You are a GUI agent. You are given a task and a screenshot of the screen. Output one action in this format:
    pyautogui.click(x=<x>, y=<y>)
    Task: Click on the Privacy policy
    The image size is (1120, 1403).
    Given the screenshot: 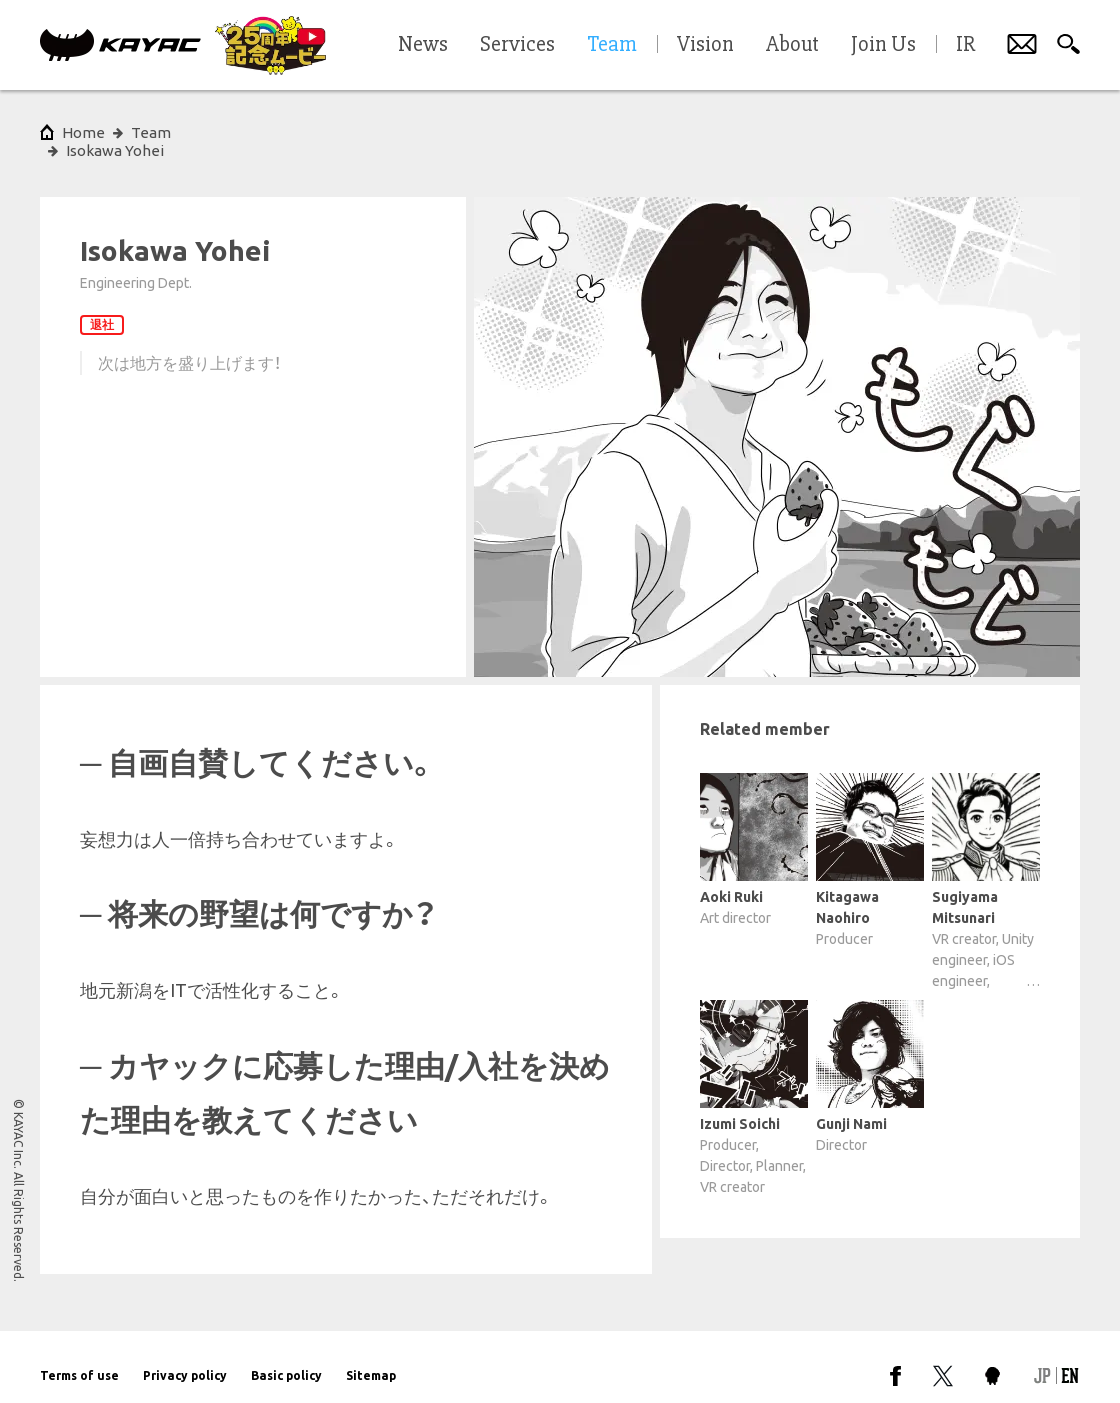 What is the action you would take?
    pyautogui.click(x=185, y=1357)
    